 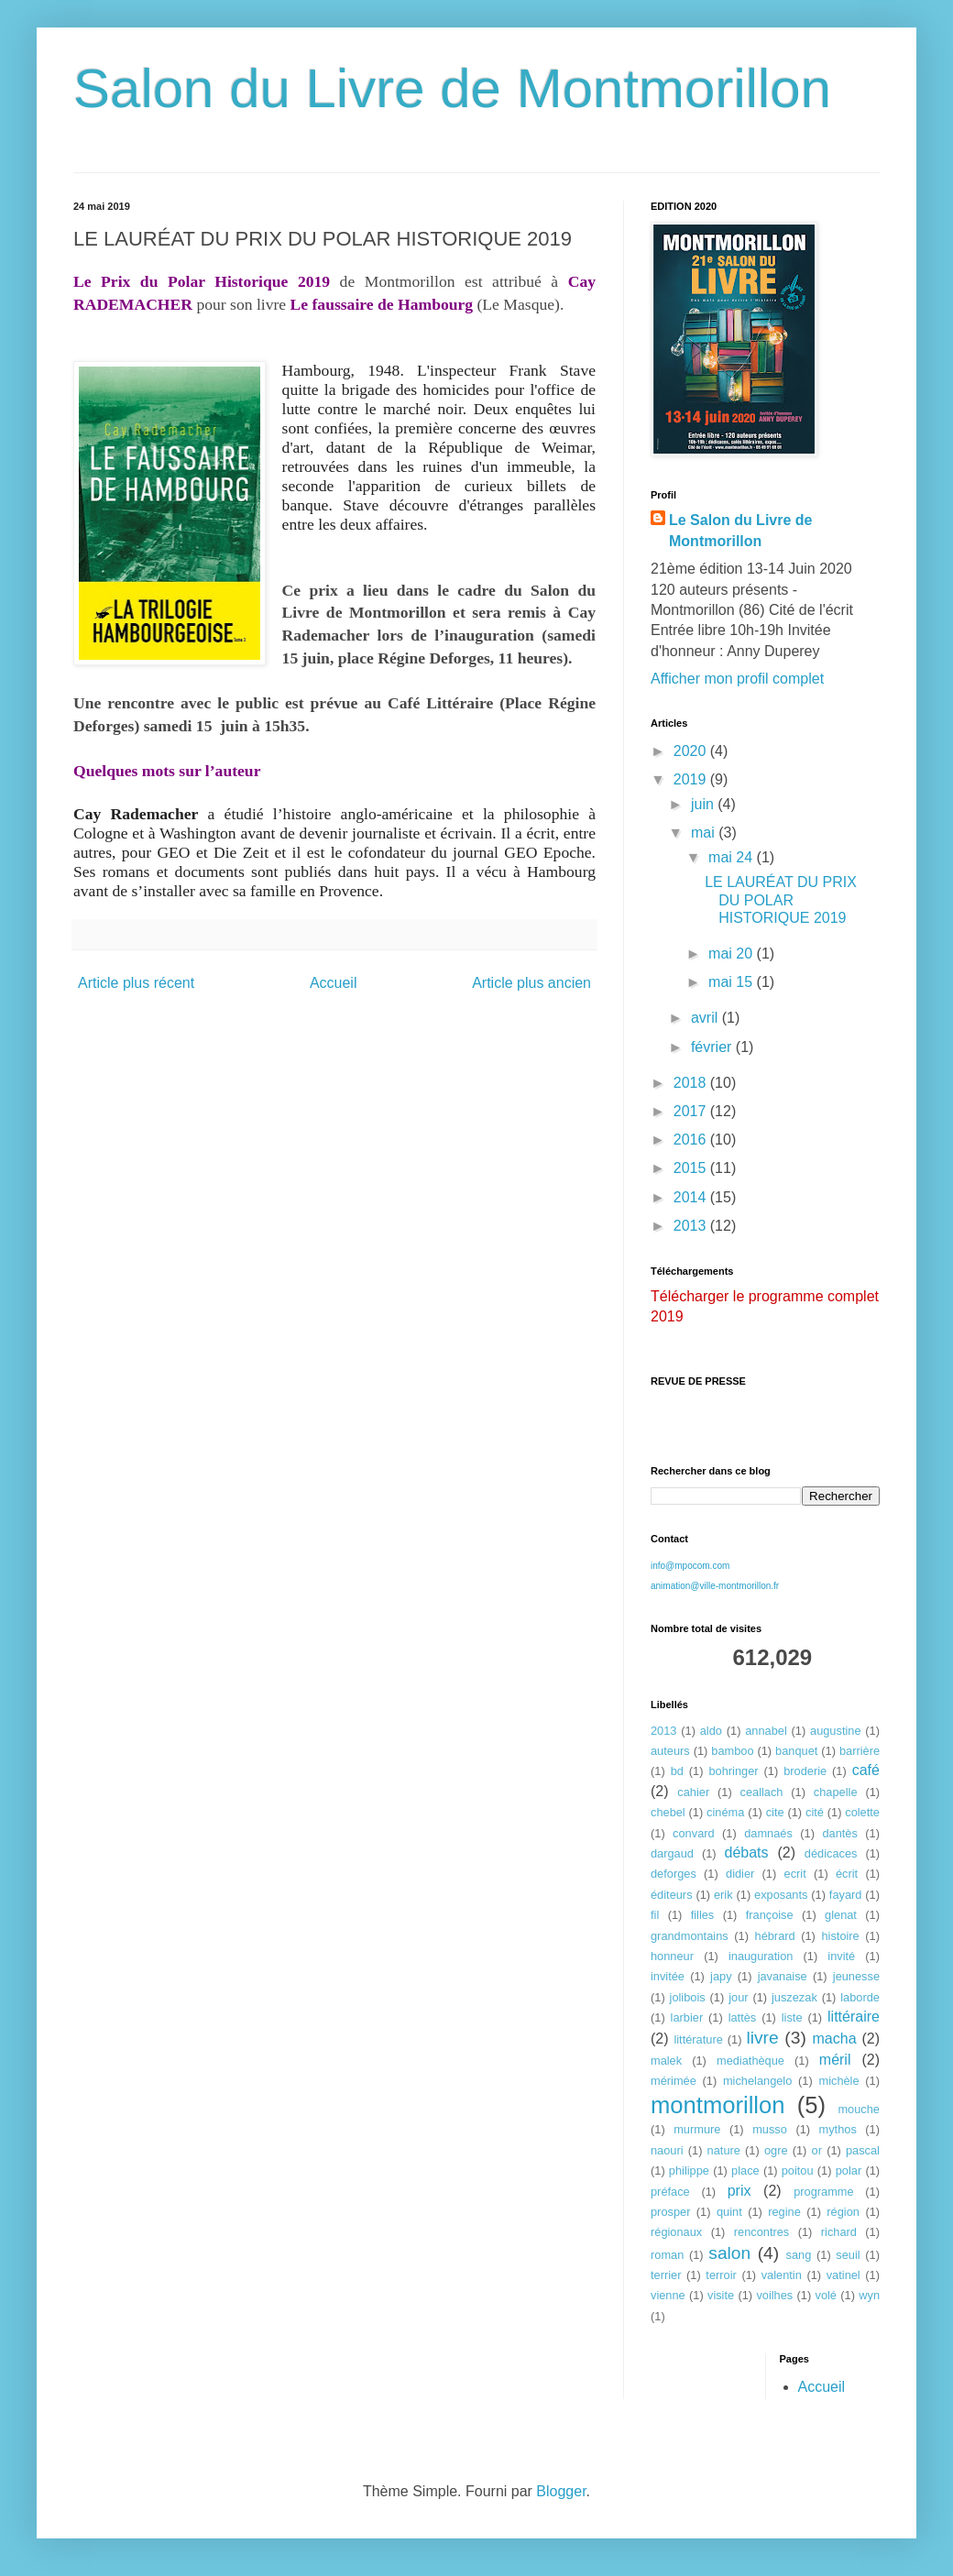 What do you see at coordinates (774, 2295) in the screenshot?
I see `voilhes` at bounding box center [774, 2295].